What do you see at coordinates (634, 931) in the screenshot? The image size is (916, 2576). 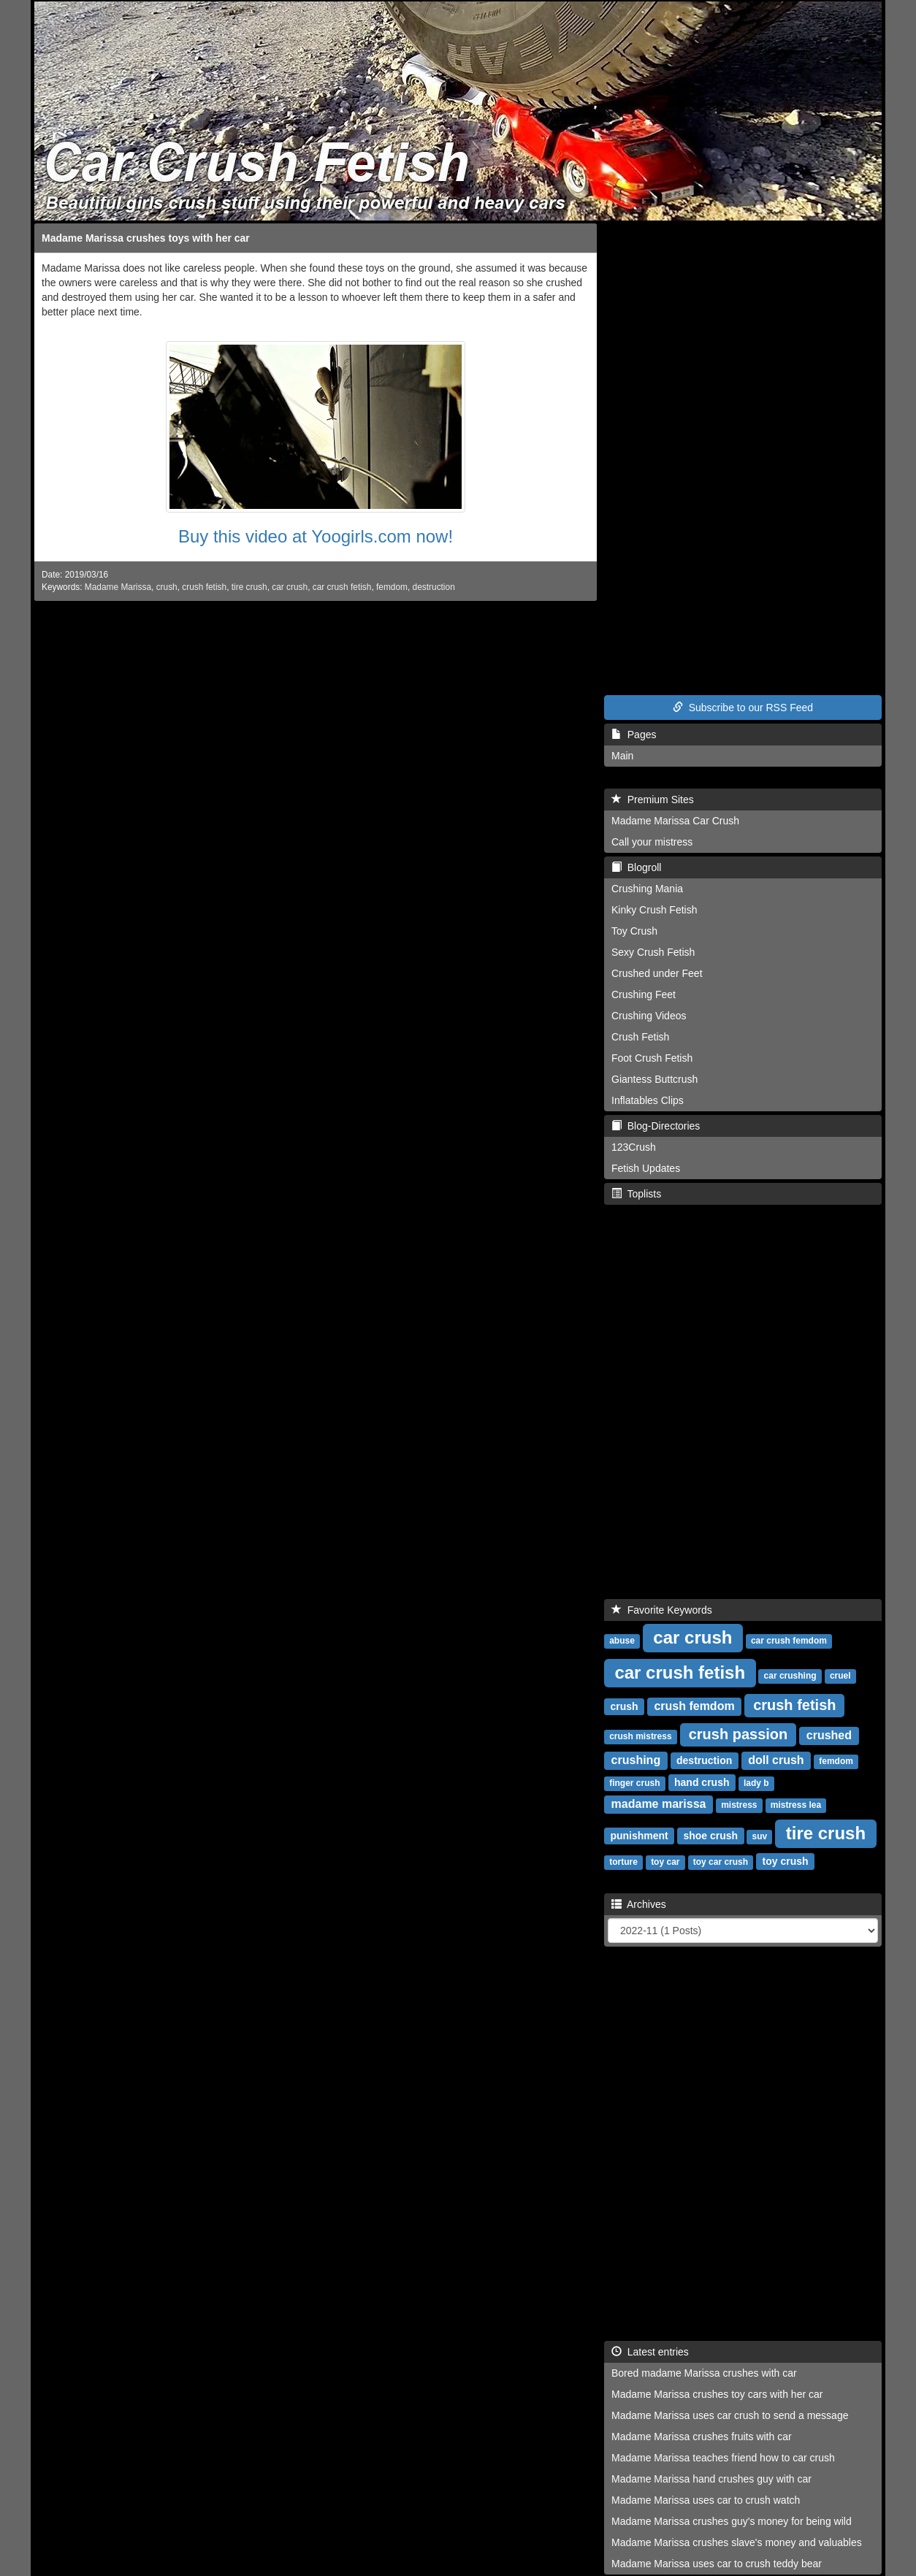 I see `Toy Crush` at bounding box center [634, 931].